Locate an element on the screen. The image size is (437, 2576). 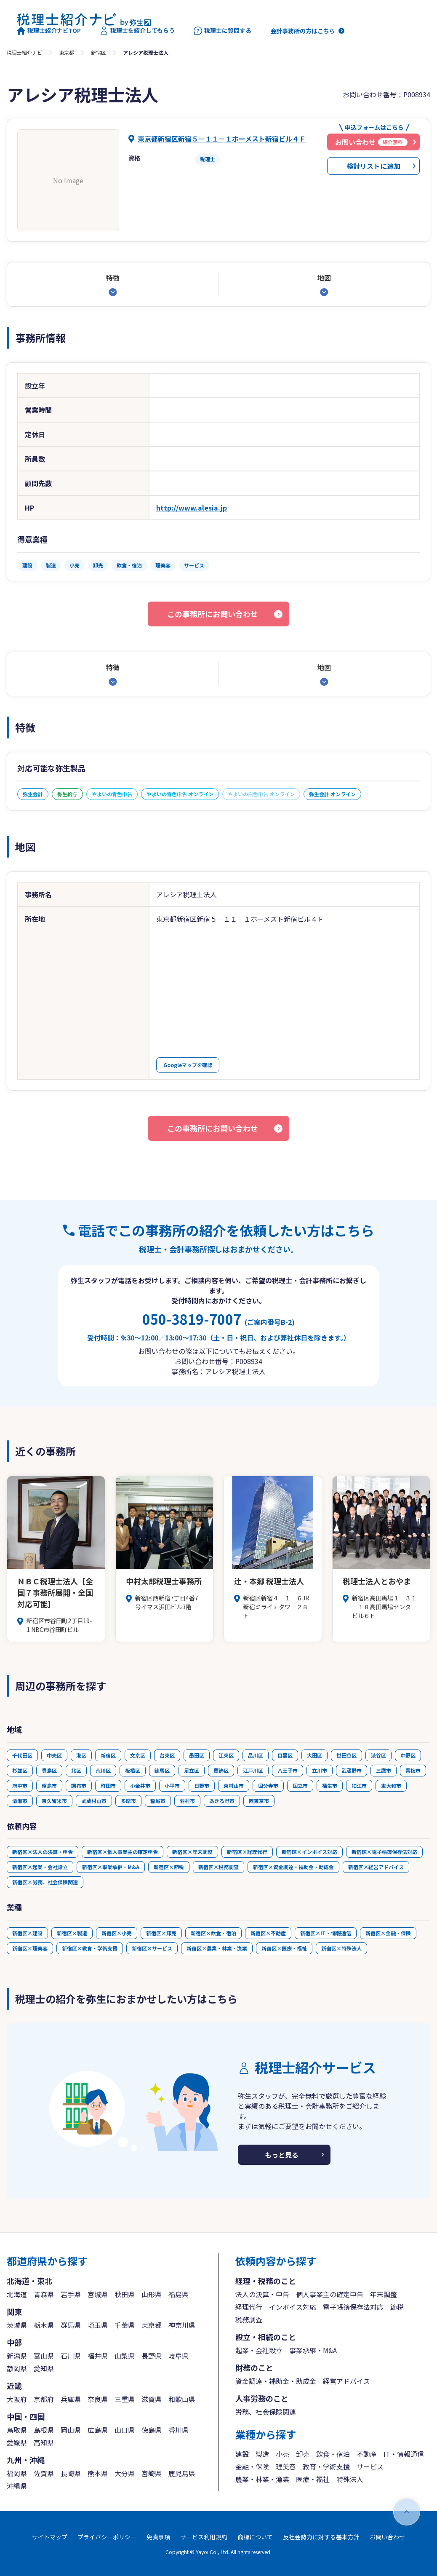
新宿区×年末調整 is located at coordinates (192, 1851).